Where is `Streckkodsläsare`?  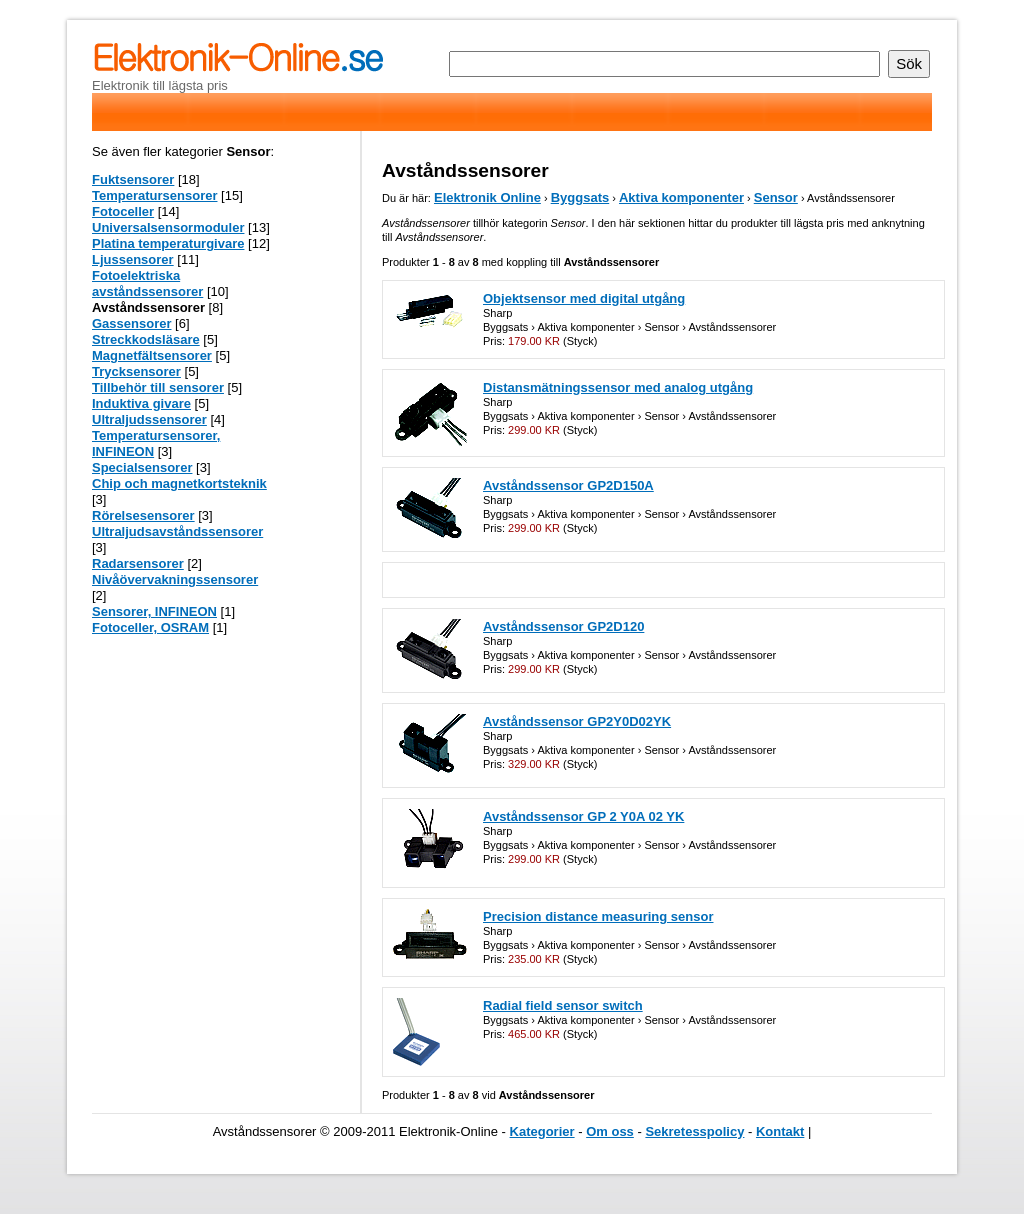 Streckkodsläsare is located at coordinates (146, 339).